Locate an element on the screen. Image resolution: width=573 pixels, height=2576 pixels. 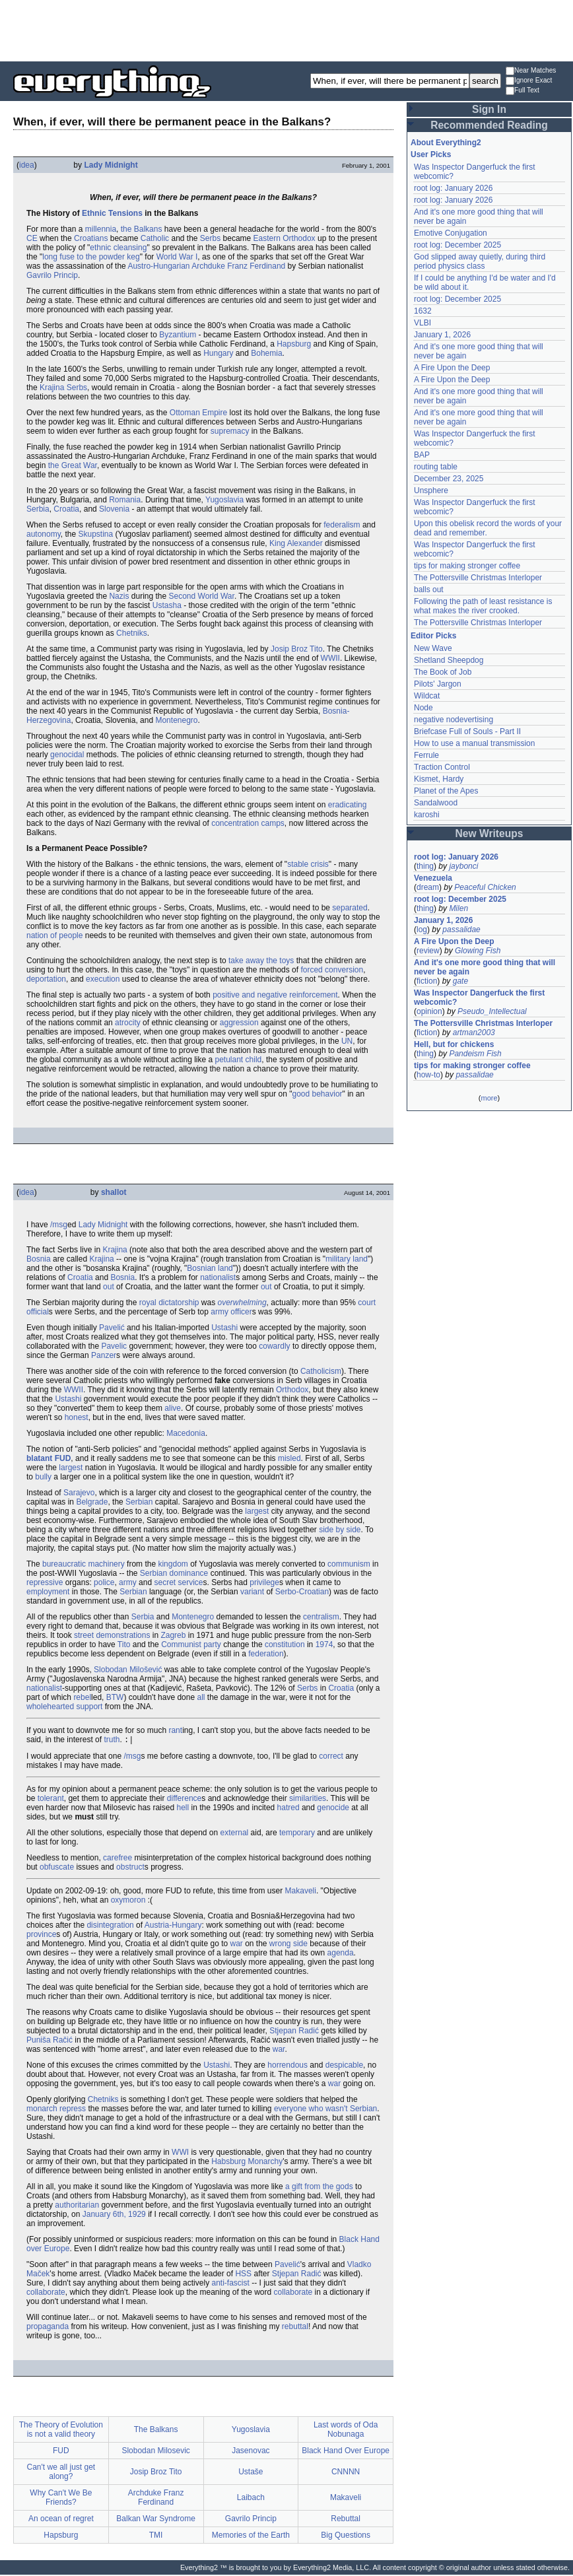
army is located at coordinates (128, 1582).